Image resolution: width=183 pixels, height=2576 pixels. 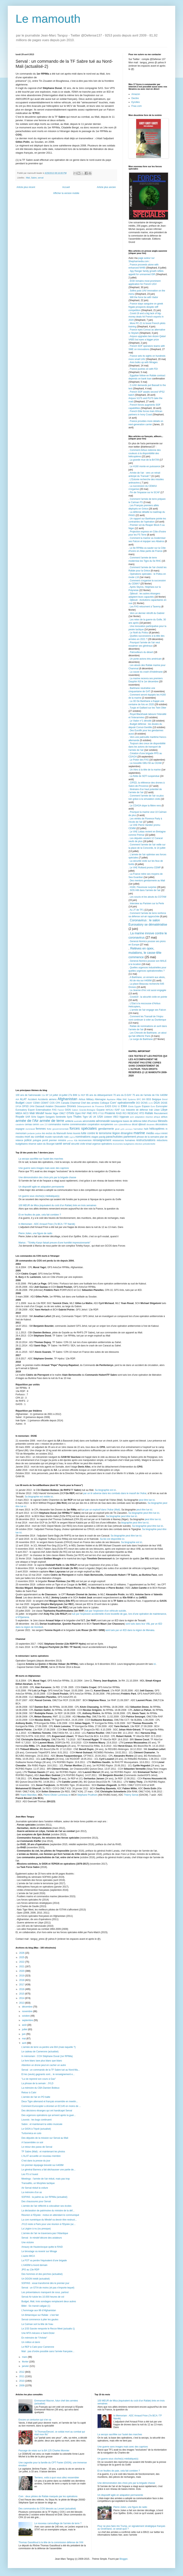 What do you see at coordinates (144, 776) in the screenshot?
I see `La flotte de SDTI suspendue` at bounding box center [144, 776].